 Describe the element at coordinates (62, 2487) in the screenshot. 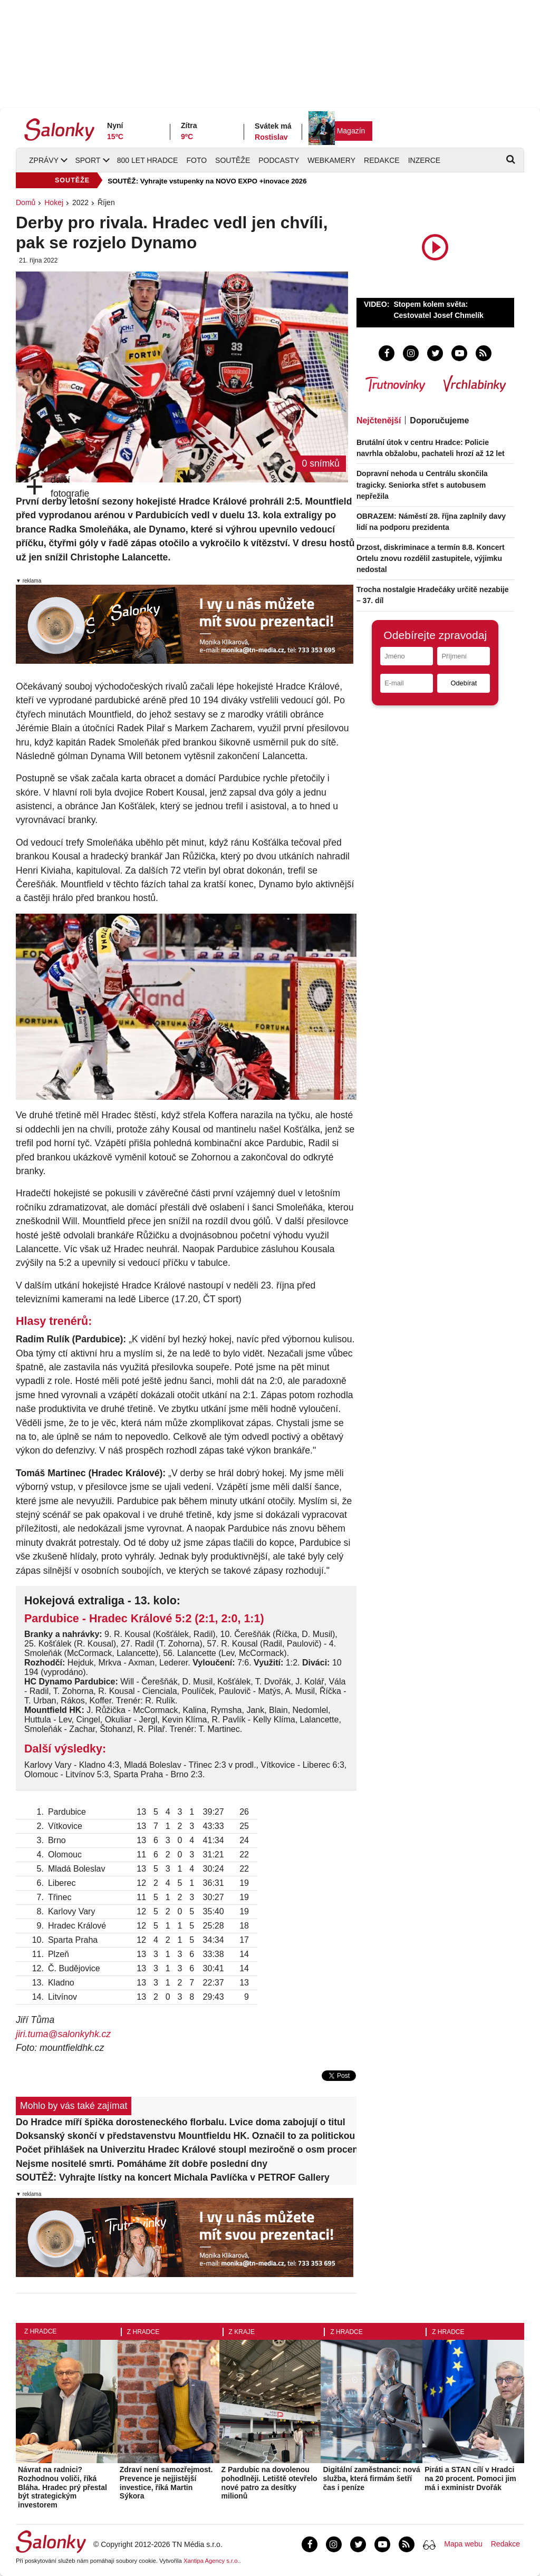

I see `Návrat na radnici? Rozhodnou voliči, říká Bláha. Hradec prý přestal být strategickým investorem` at that location.